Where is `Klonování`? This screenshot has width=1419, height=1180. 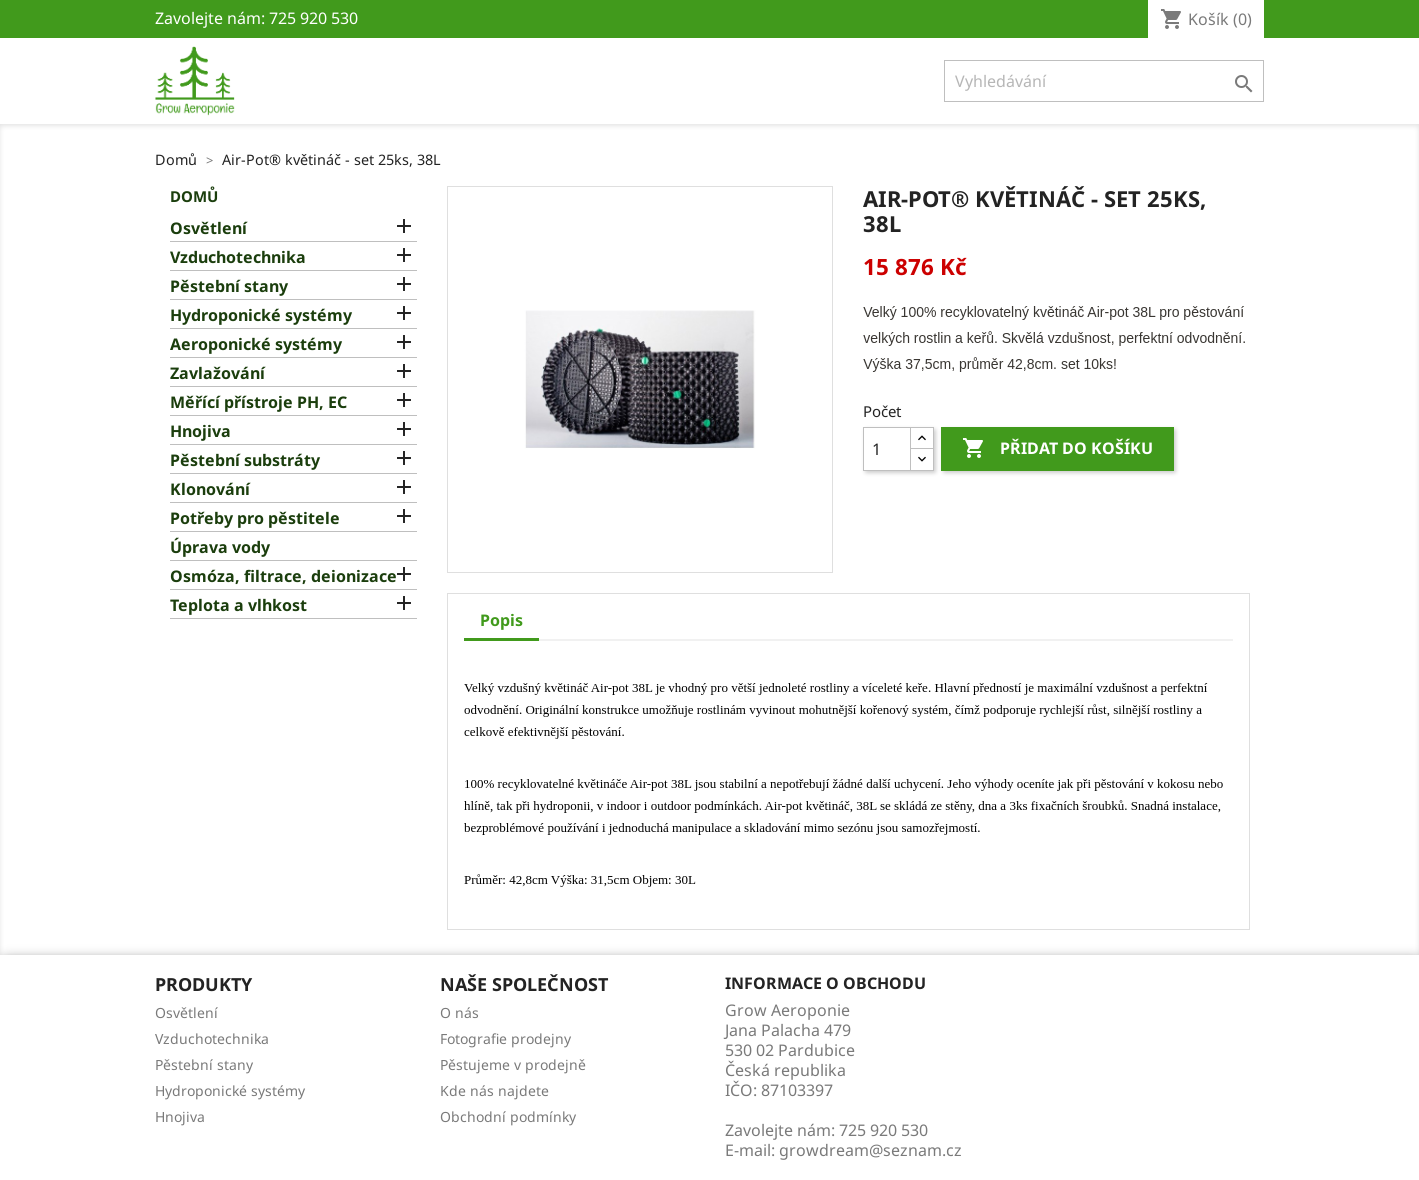 Klonování is located at coordinates (210, 489).